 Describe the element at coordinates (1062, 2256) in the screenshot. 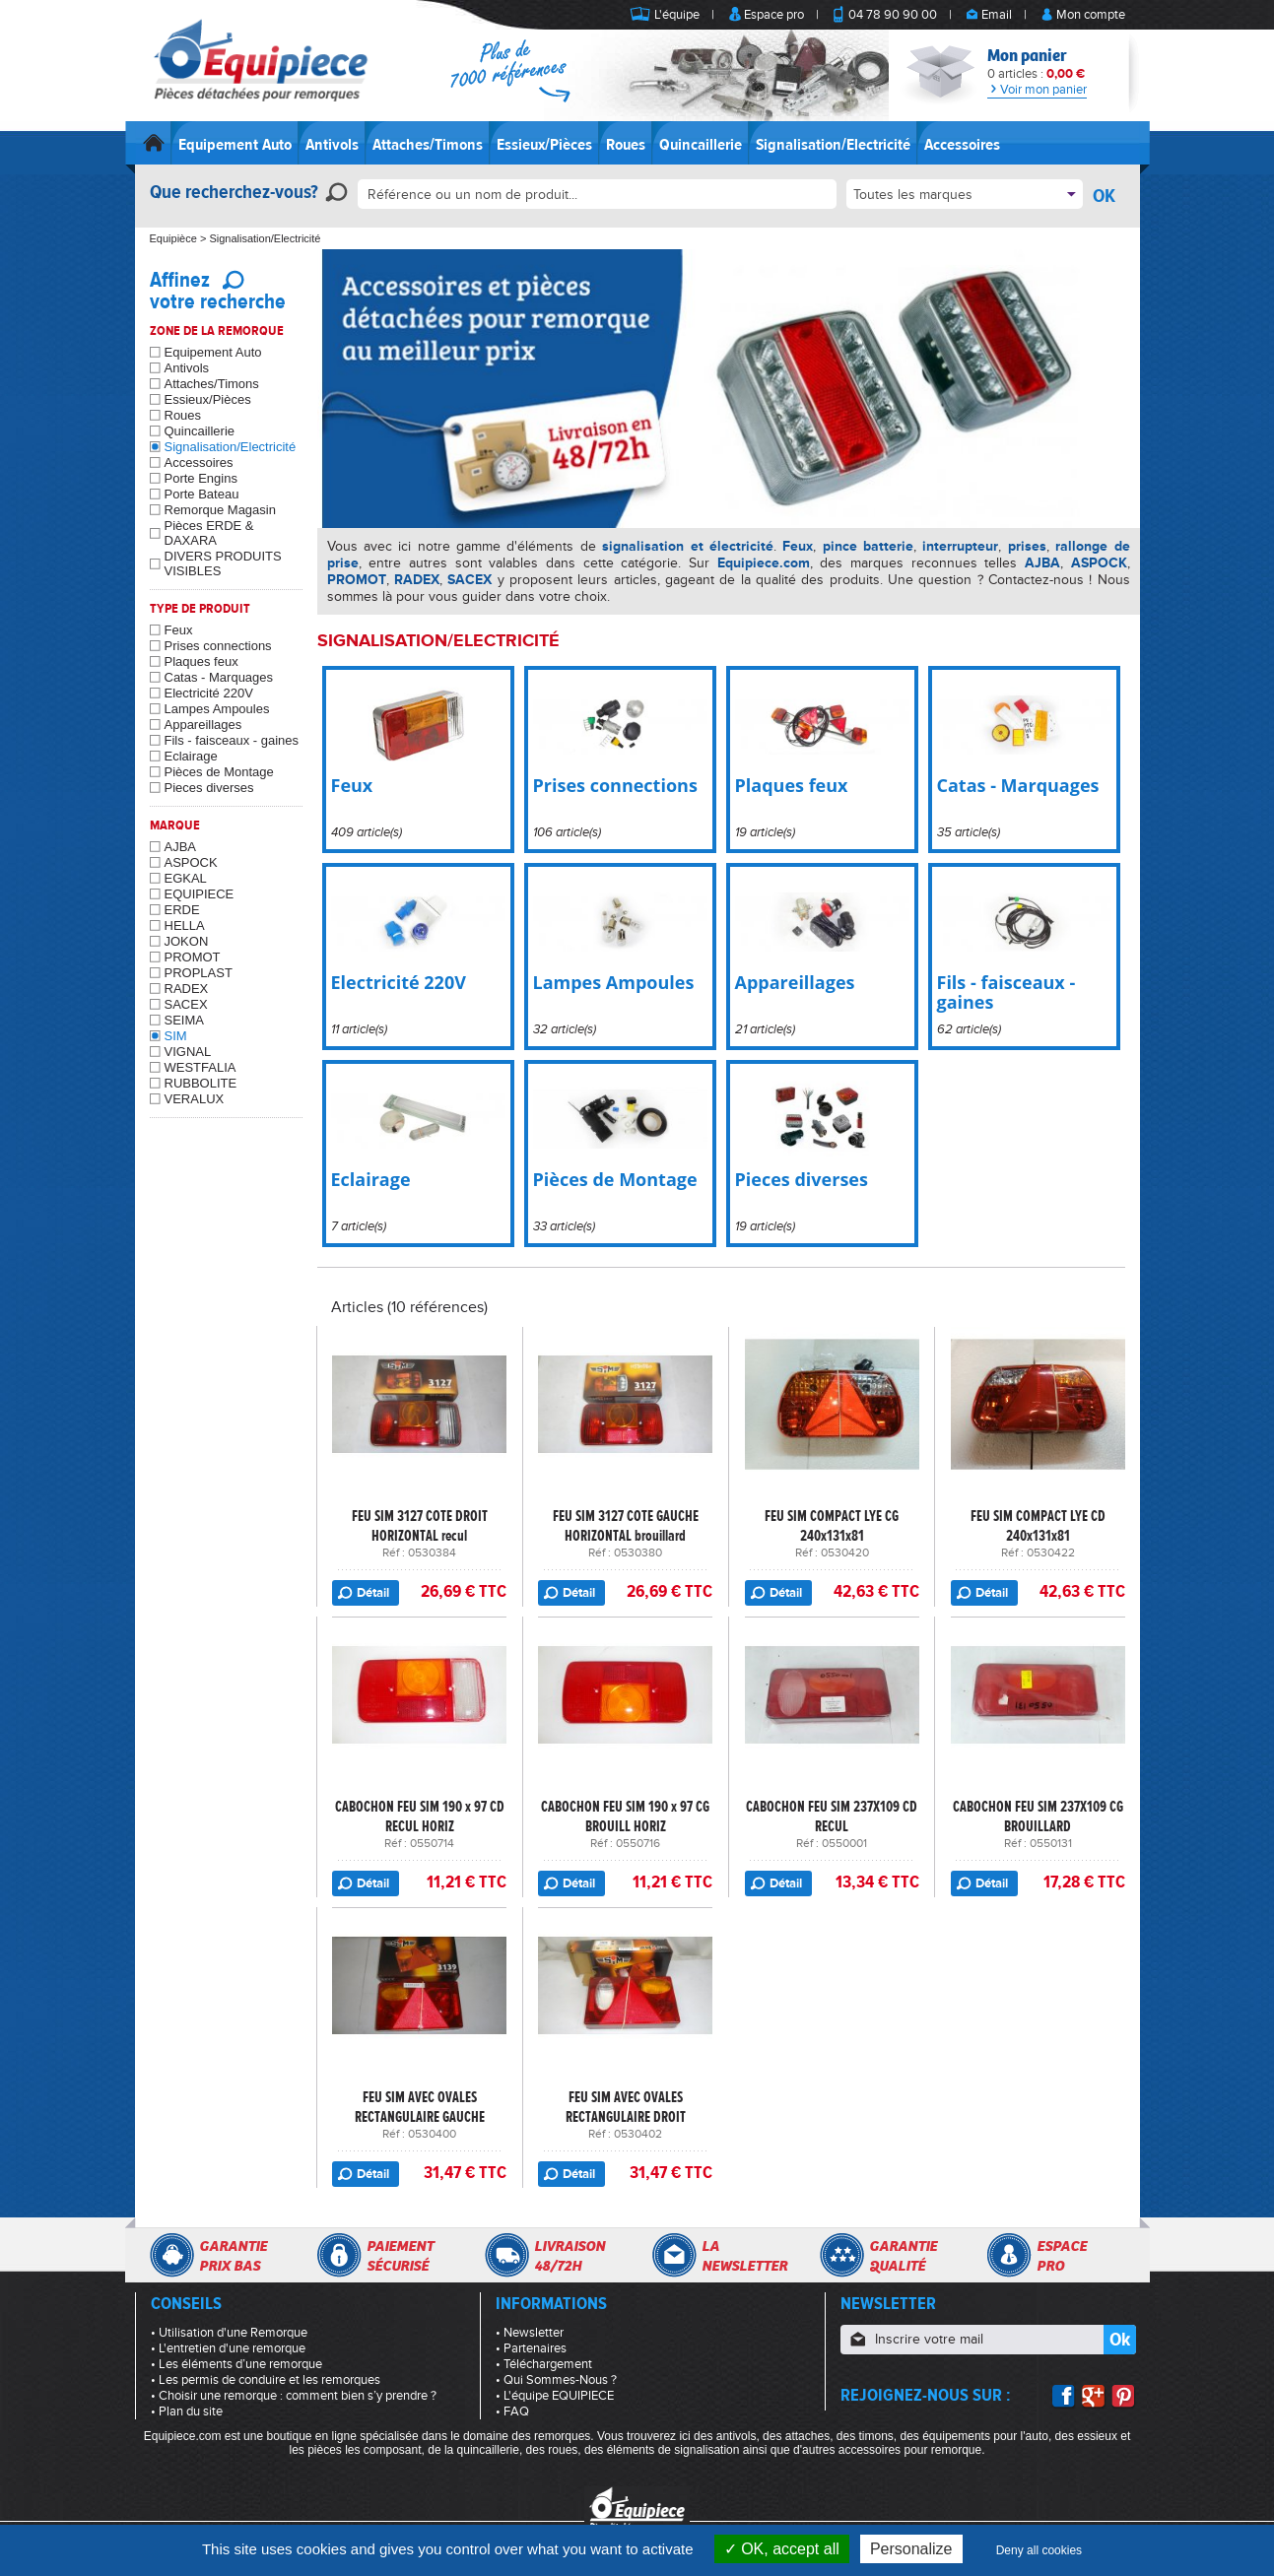

I see `Espacepro` at that location.